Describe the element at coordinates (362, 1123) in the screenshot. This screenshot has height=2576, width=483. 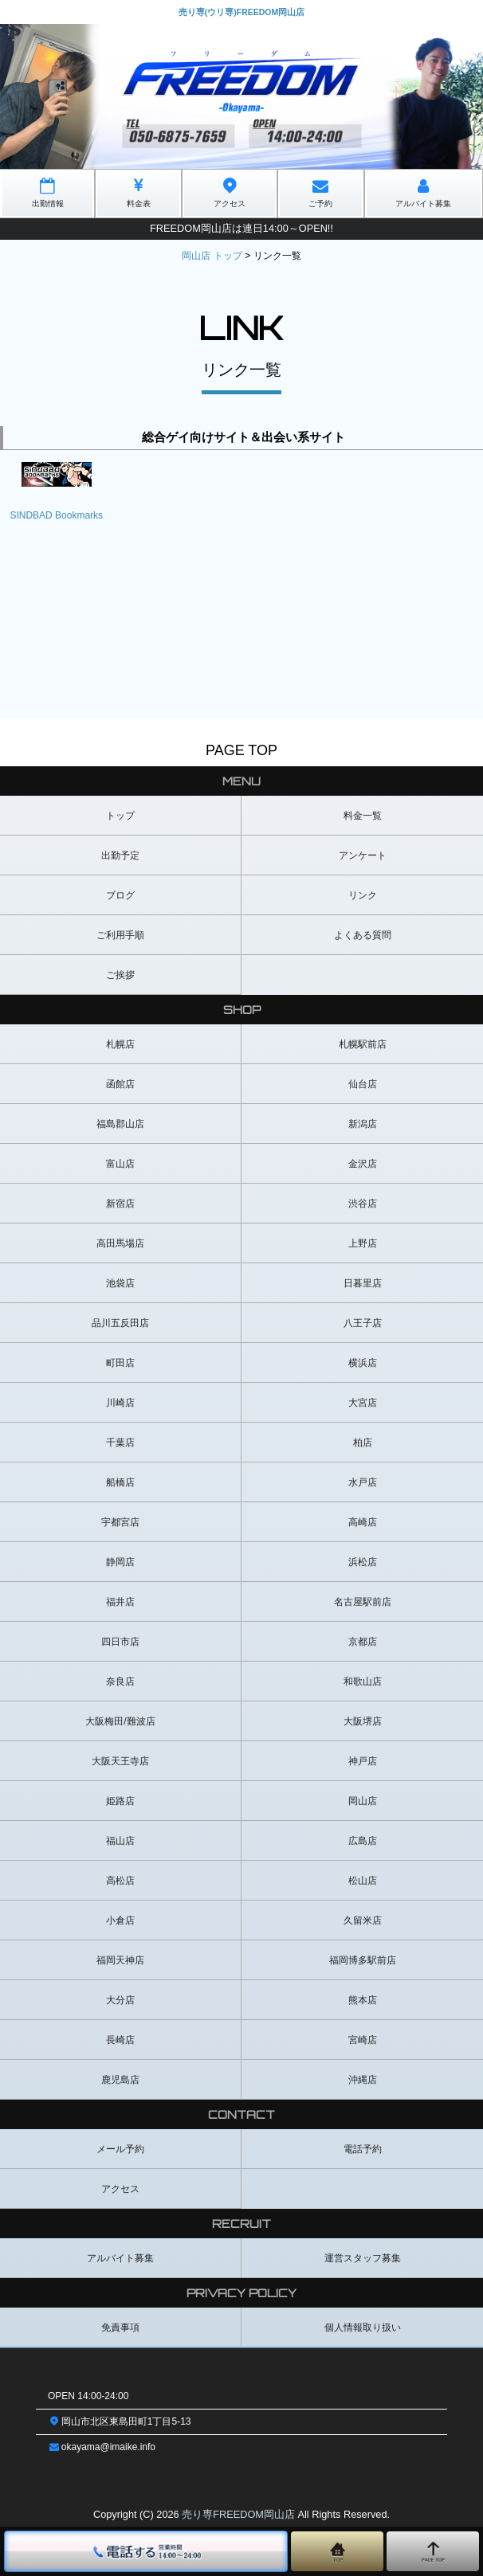
I see `新潟店` at that location.